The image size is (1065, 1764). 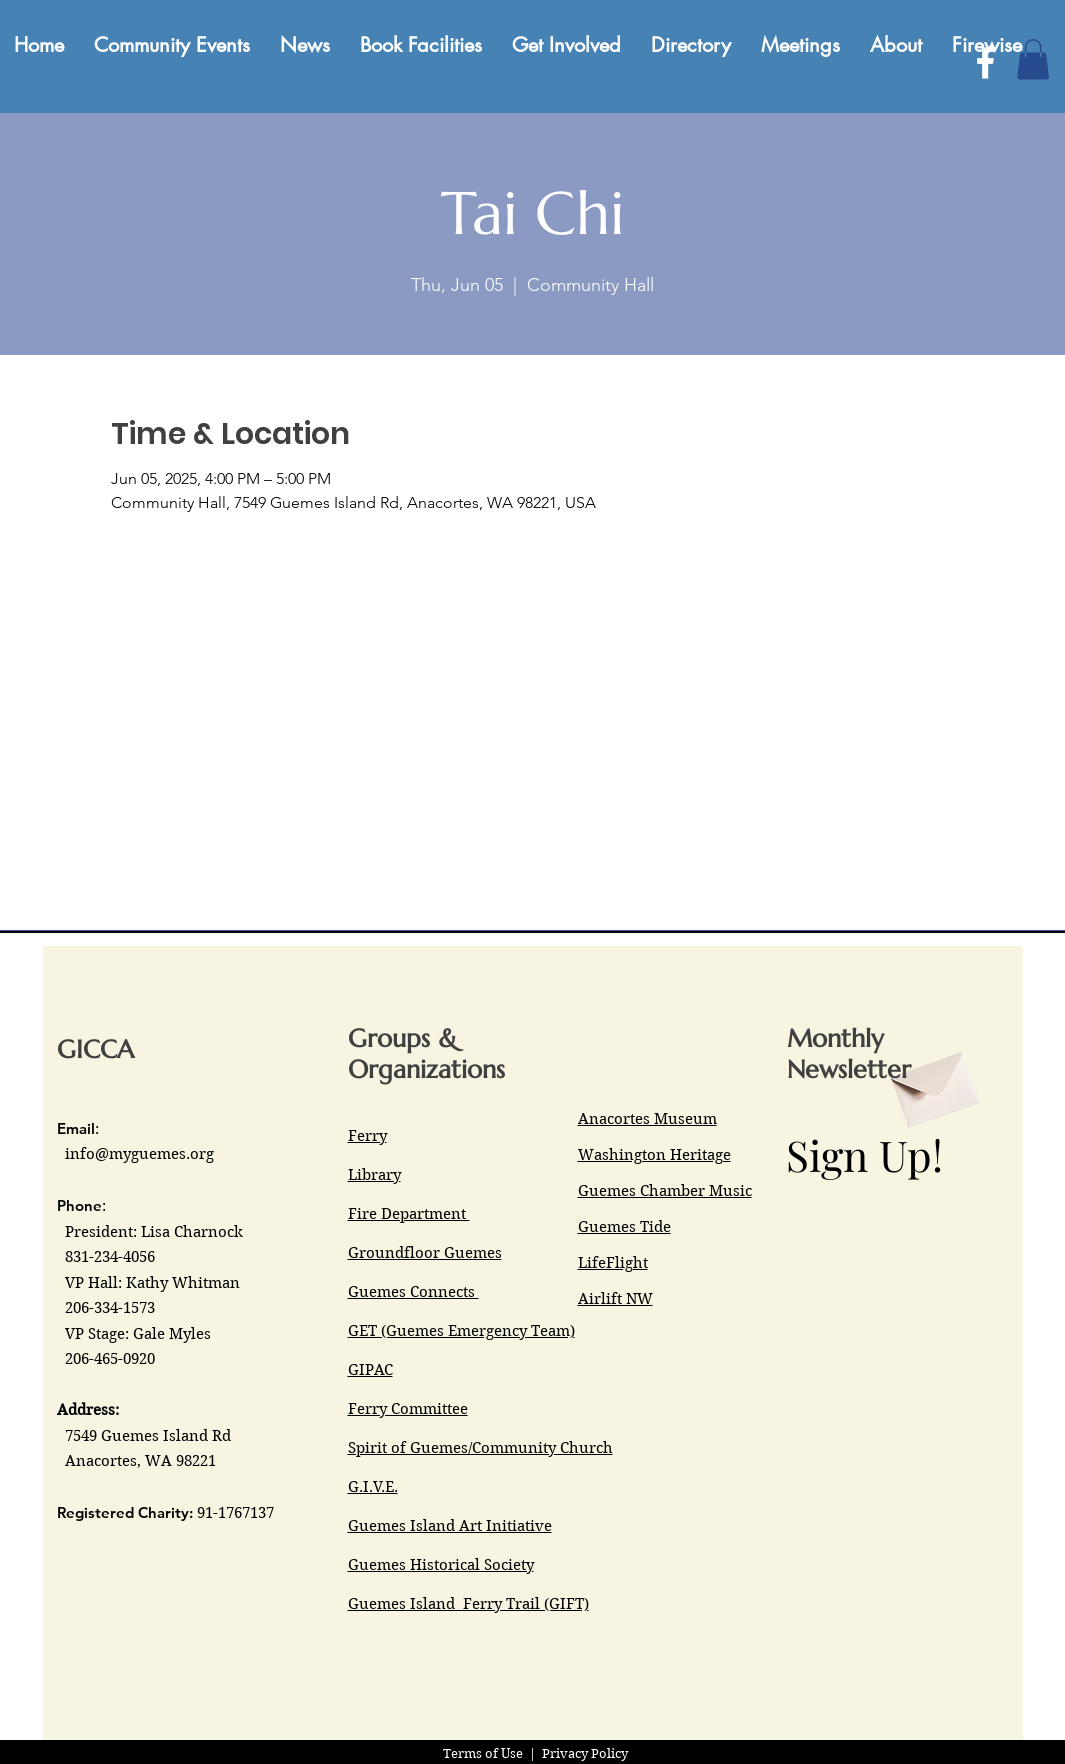 I want to click on [Facebook], so click(x=985, y=62).